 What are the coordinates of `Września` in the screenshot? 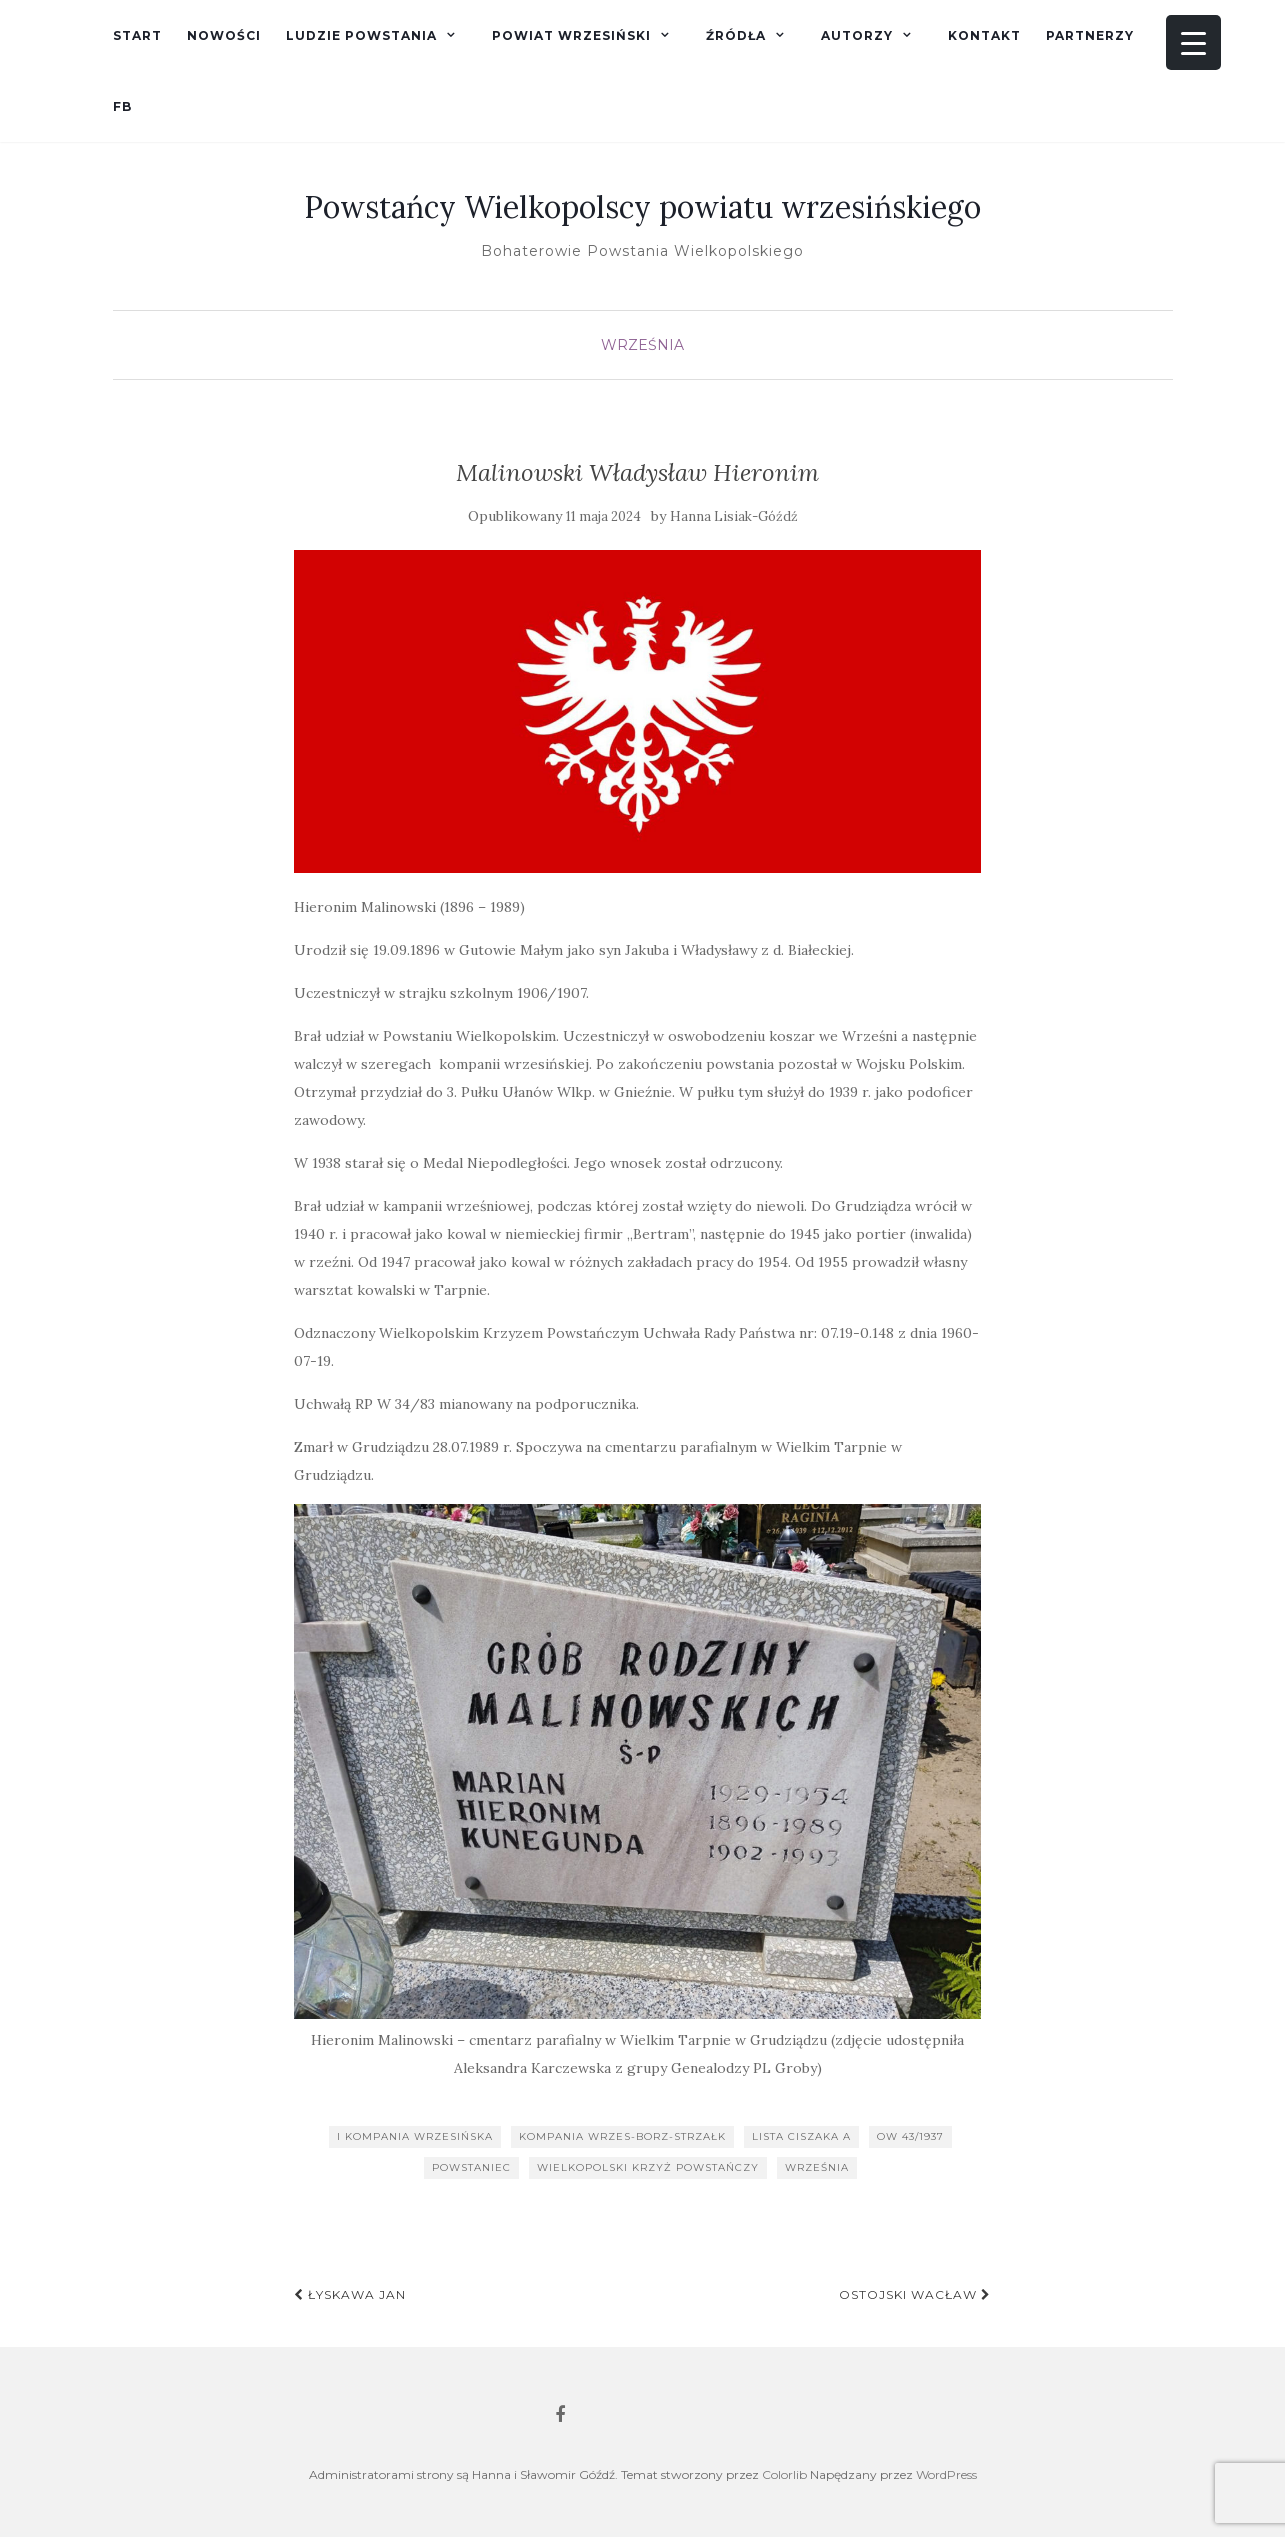 It's located at (642, 345).